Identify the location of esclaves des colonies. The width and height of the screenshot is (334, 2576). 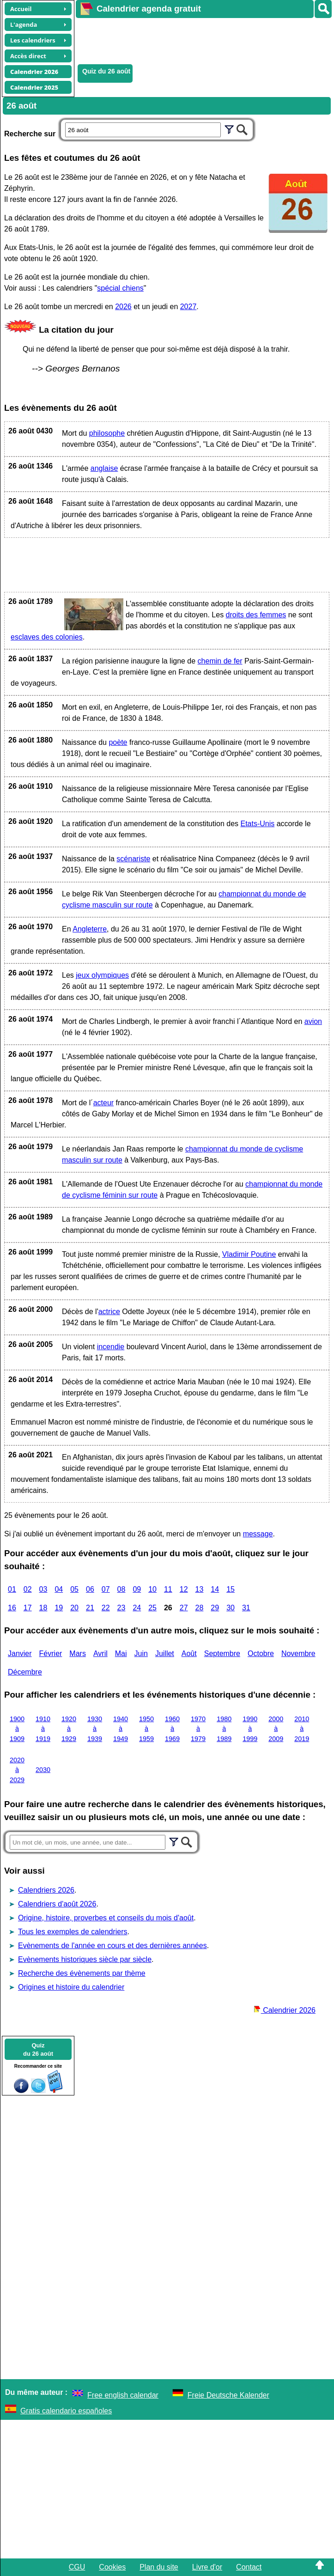
(47, 637).